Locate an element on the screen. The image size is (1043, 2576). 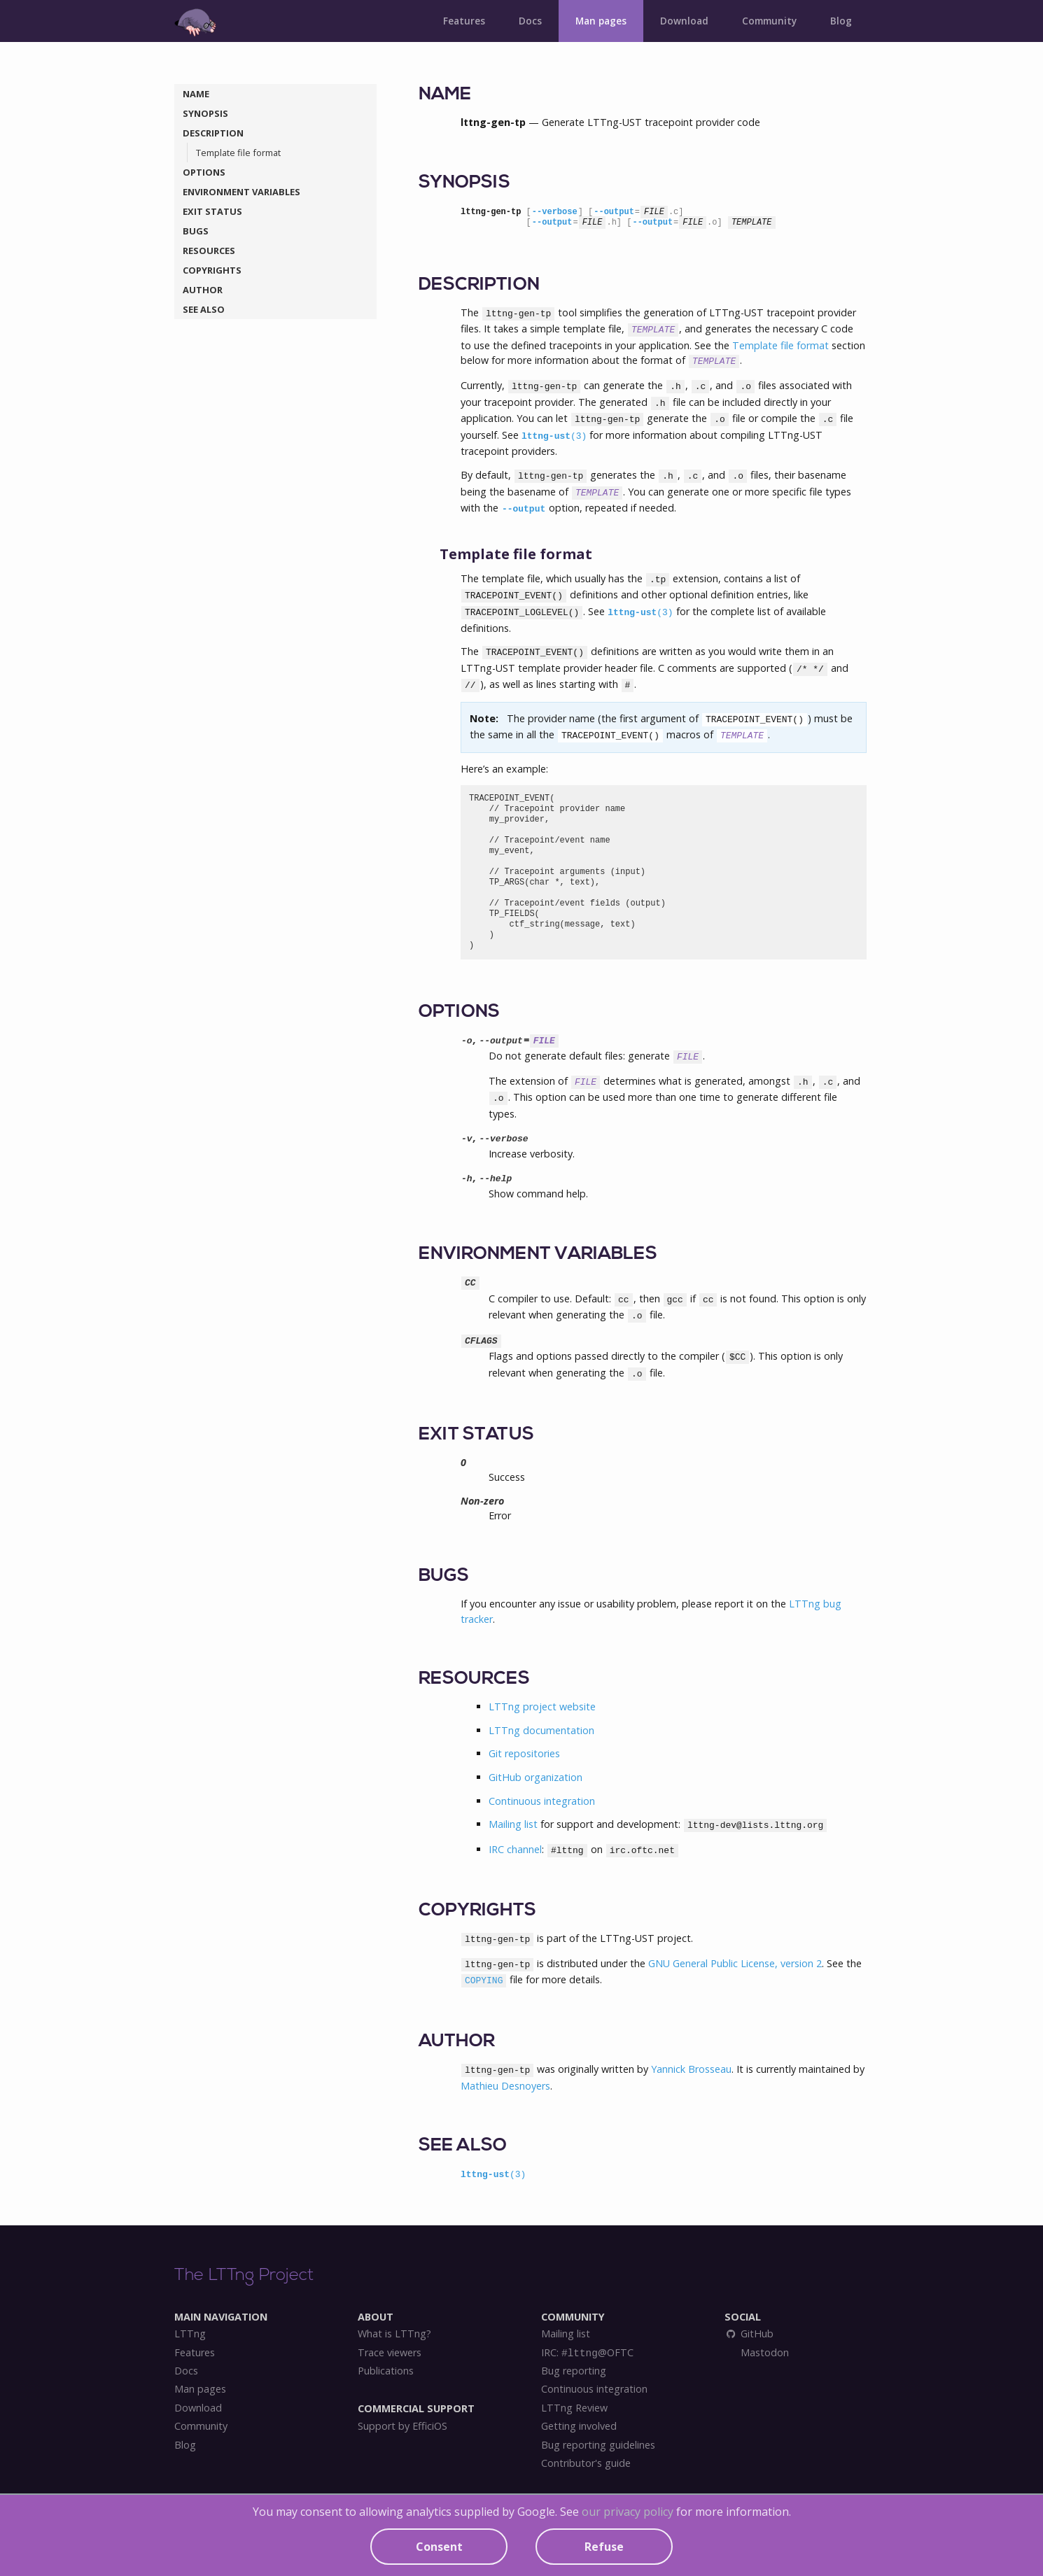
GitHub organization is located at coordinates (535, 1777).